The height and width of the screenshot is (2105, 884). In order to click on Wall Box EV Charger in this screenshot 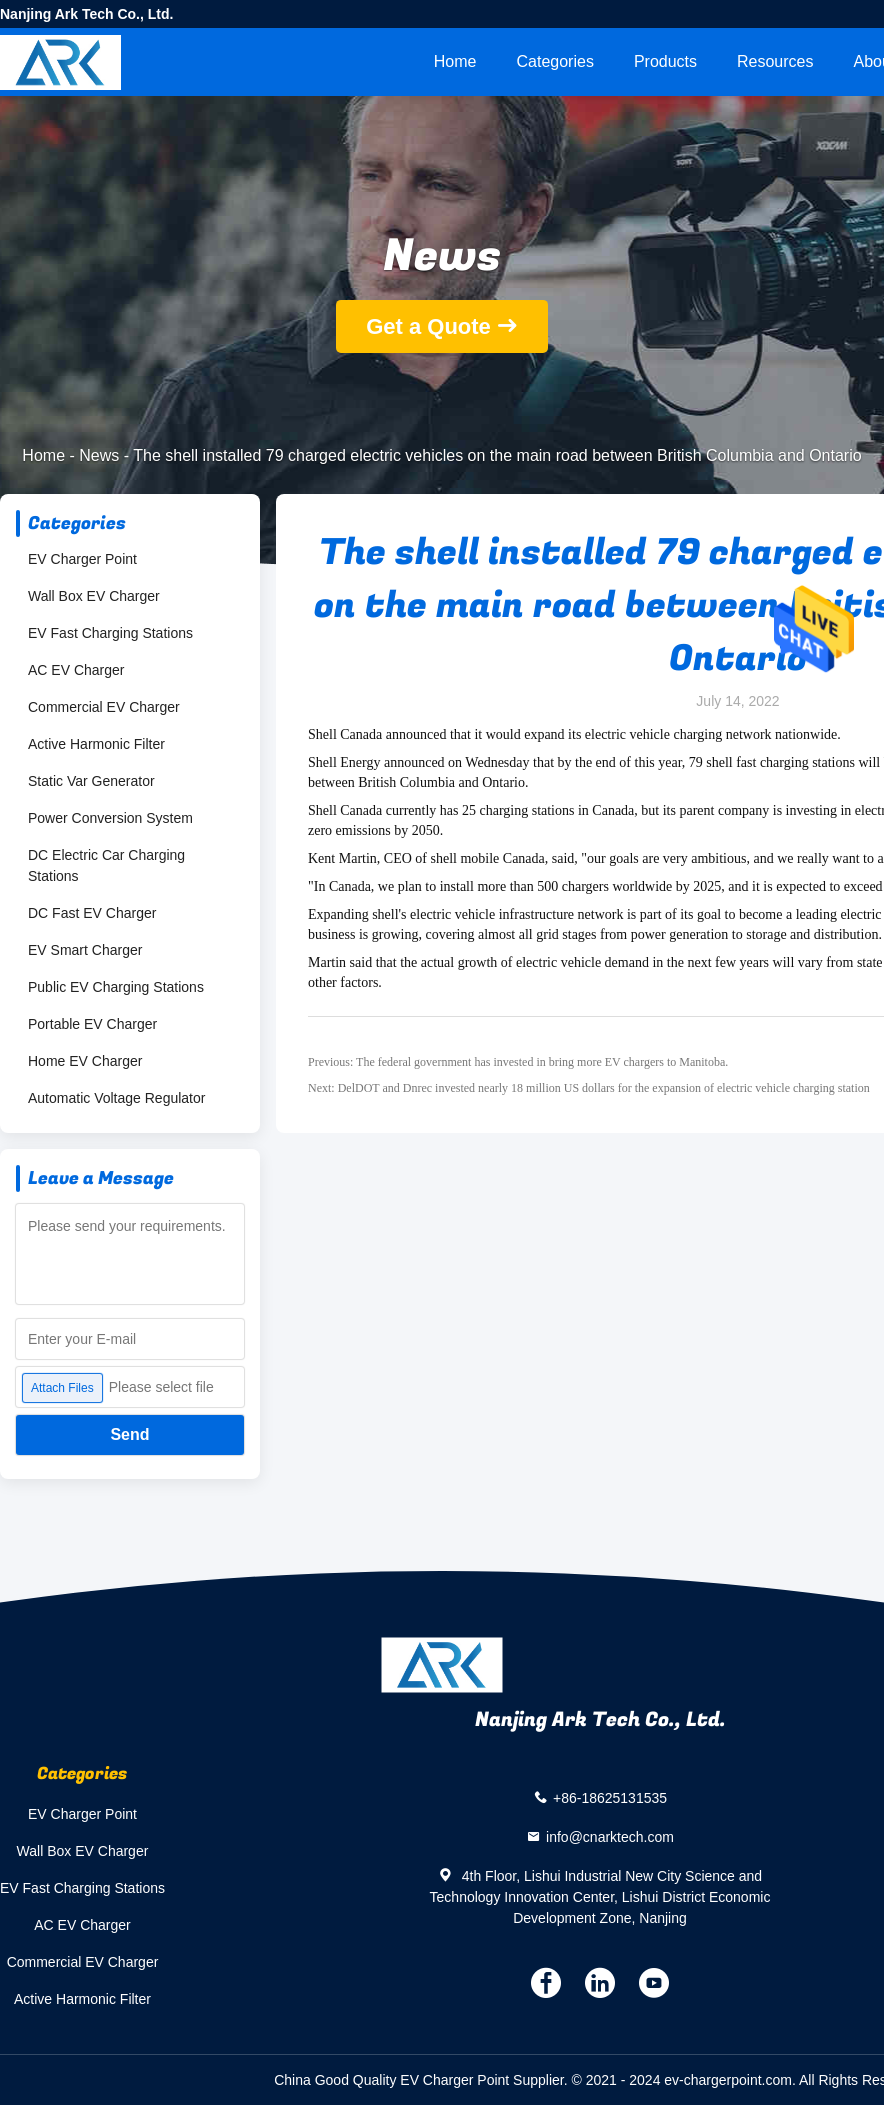, I will do `click(94, 596)`.